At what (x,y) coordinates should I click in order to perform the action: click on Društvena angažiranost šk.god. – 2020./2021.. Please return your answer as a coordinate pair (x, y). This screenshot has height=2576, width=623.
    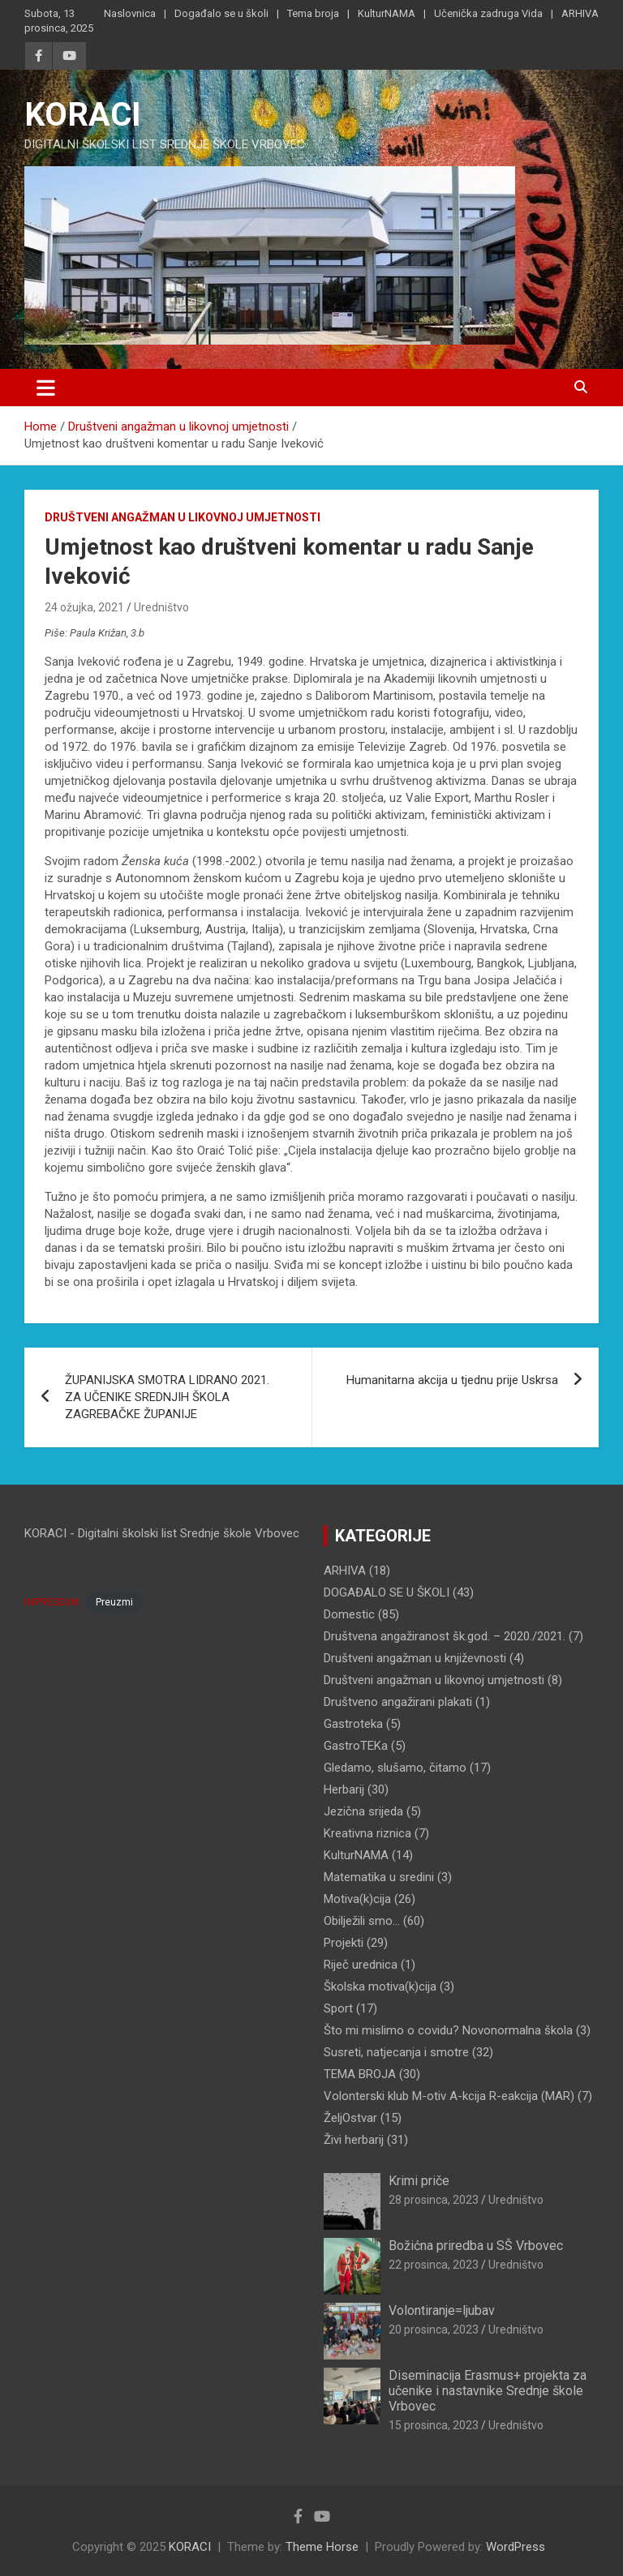
    Looking at the image, I should click on (444, 1636).